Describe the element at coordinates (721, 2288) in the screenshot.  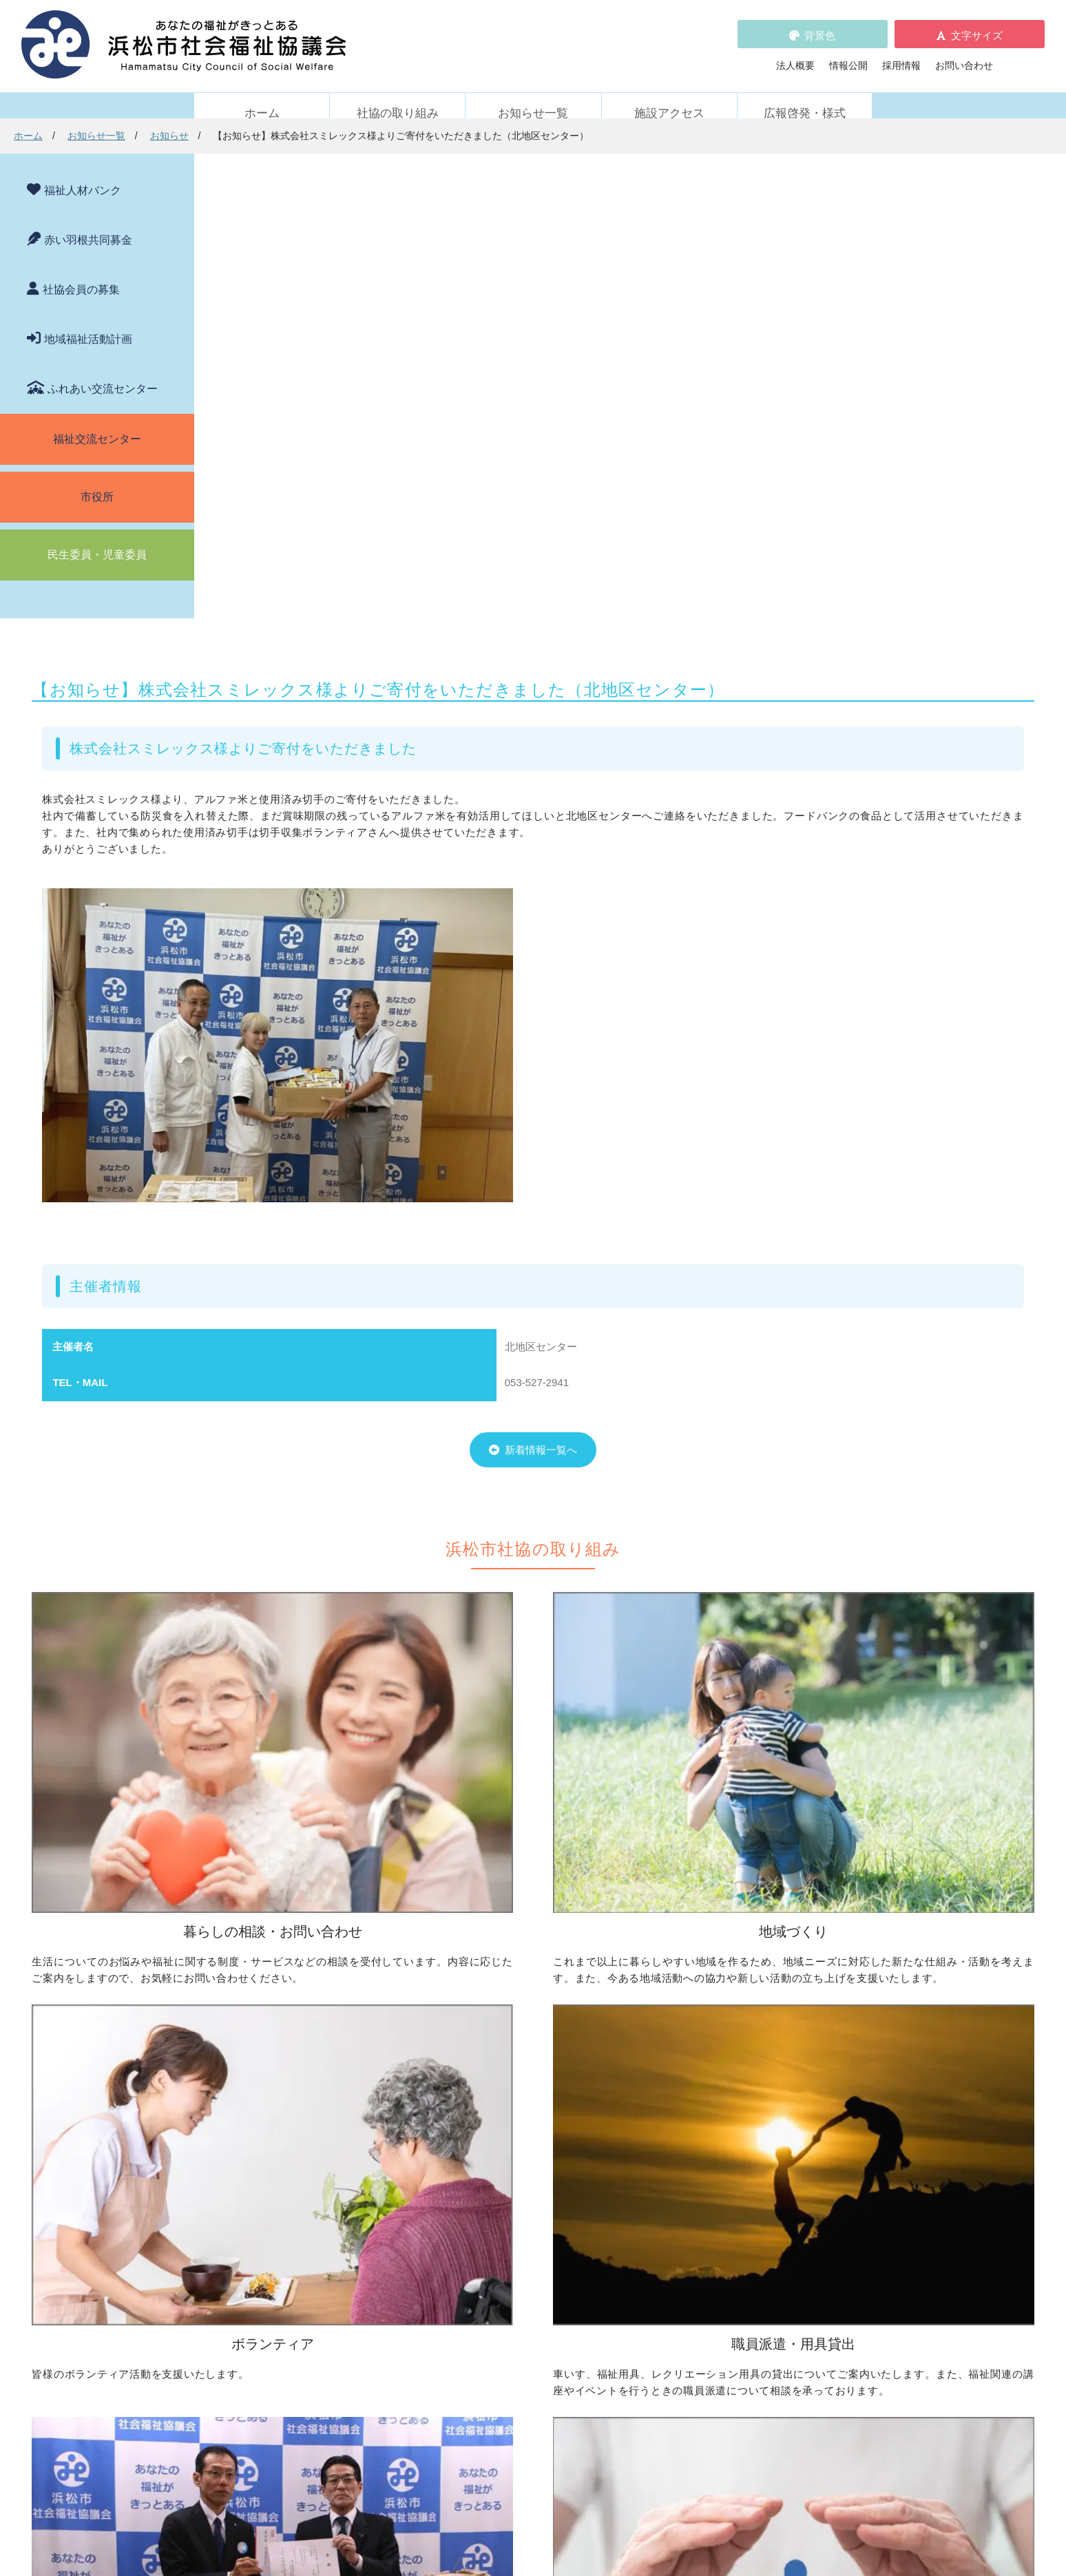
I see `WEBアクセシビリティ` at that location.